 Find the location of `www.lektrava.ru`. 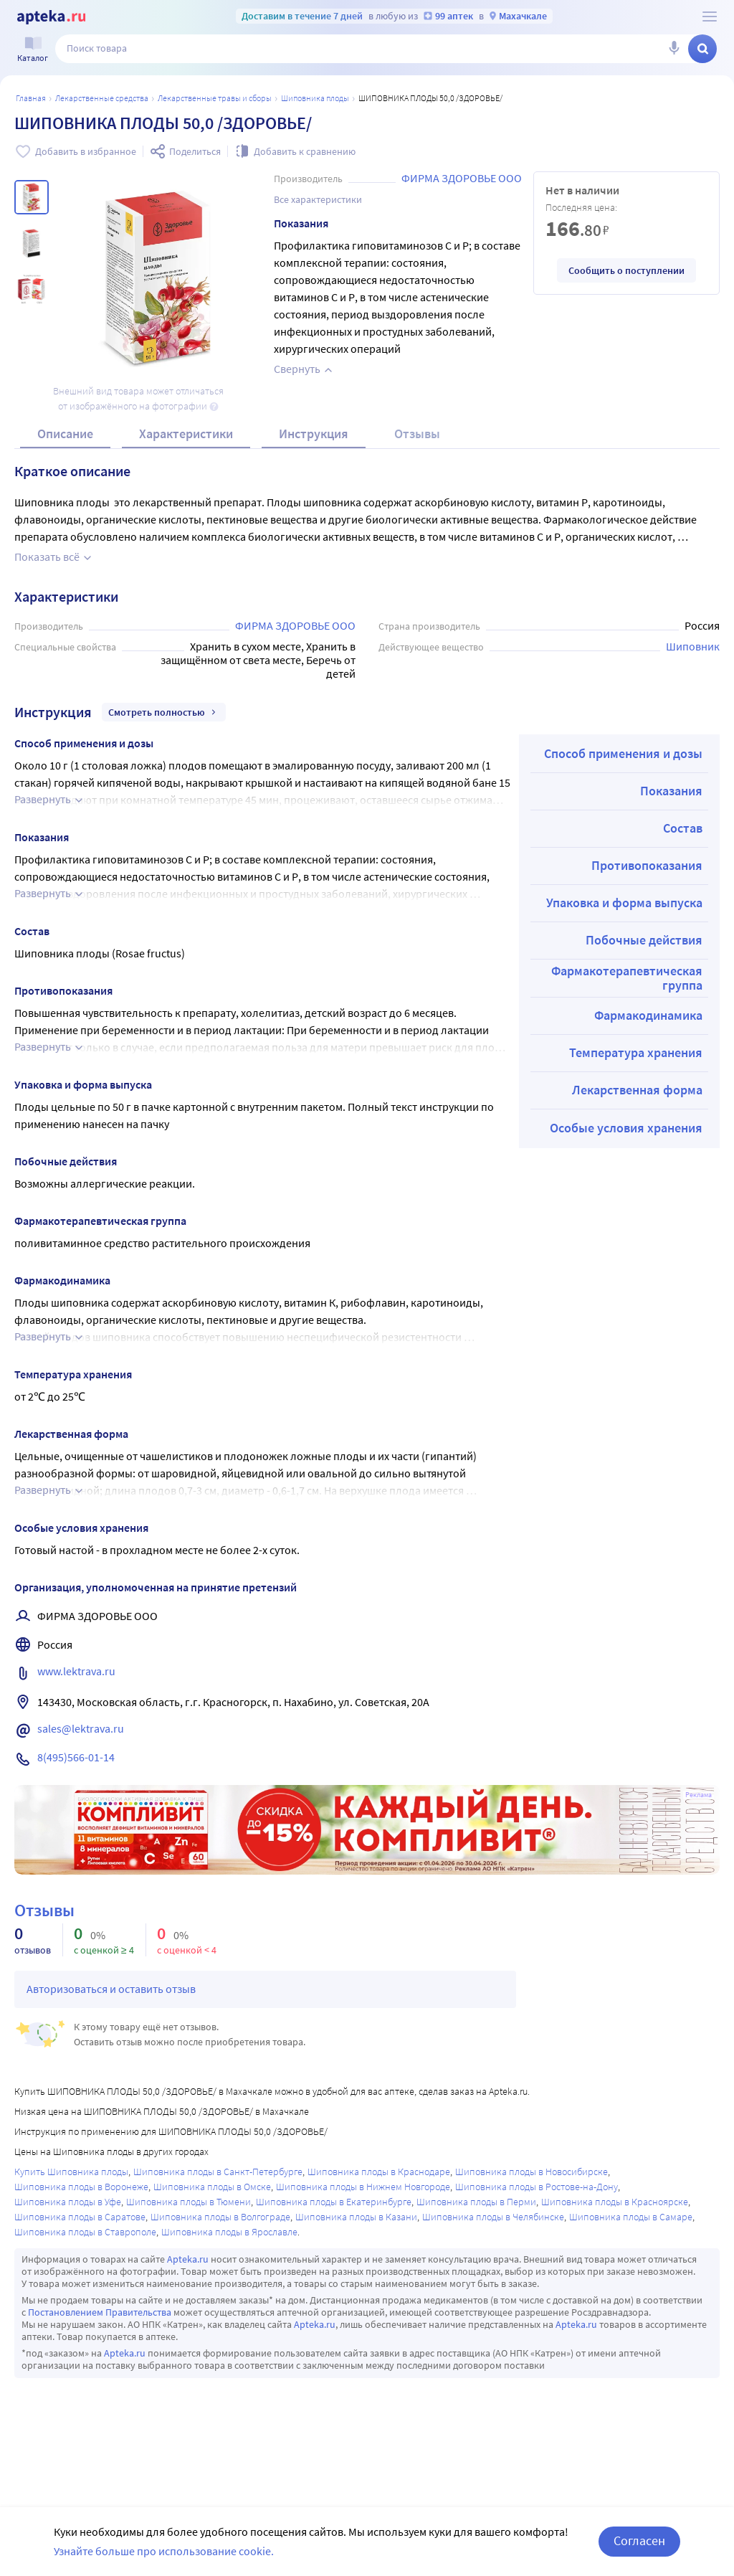

www.lektrava.ru is located at coordinates (76, 1671).